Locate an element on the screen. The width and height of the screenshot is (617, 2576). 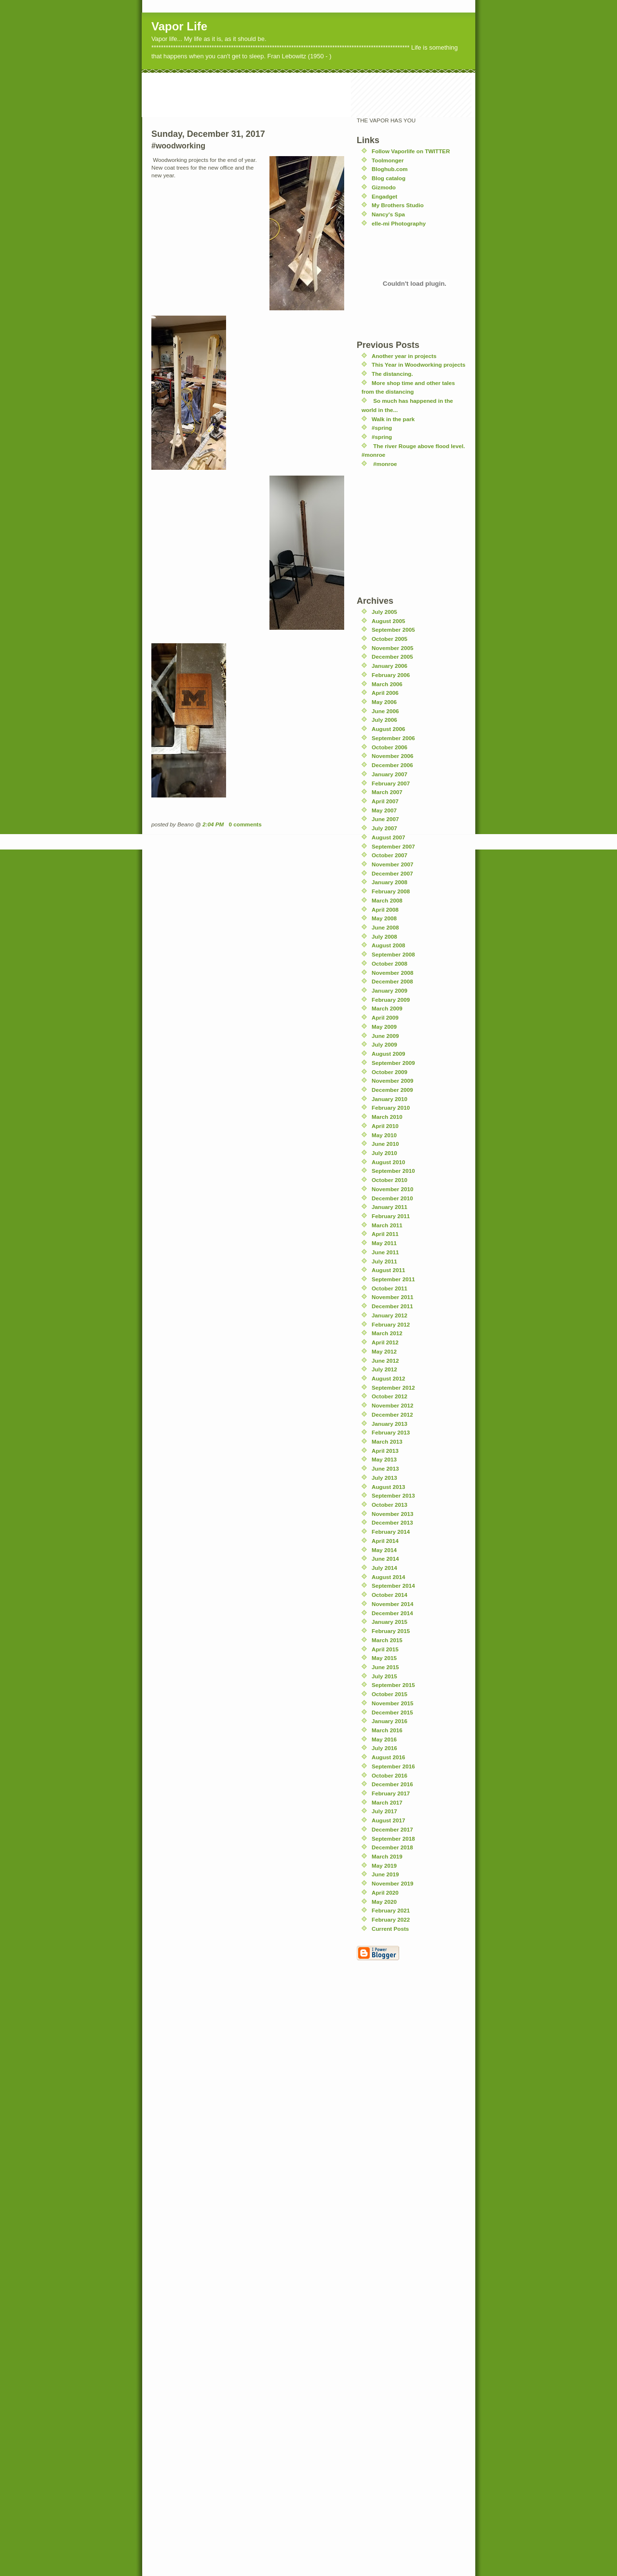
August 2010 is located at coordinates (388, 1162).